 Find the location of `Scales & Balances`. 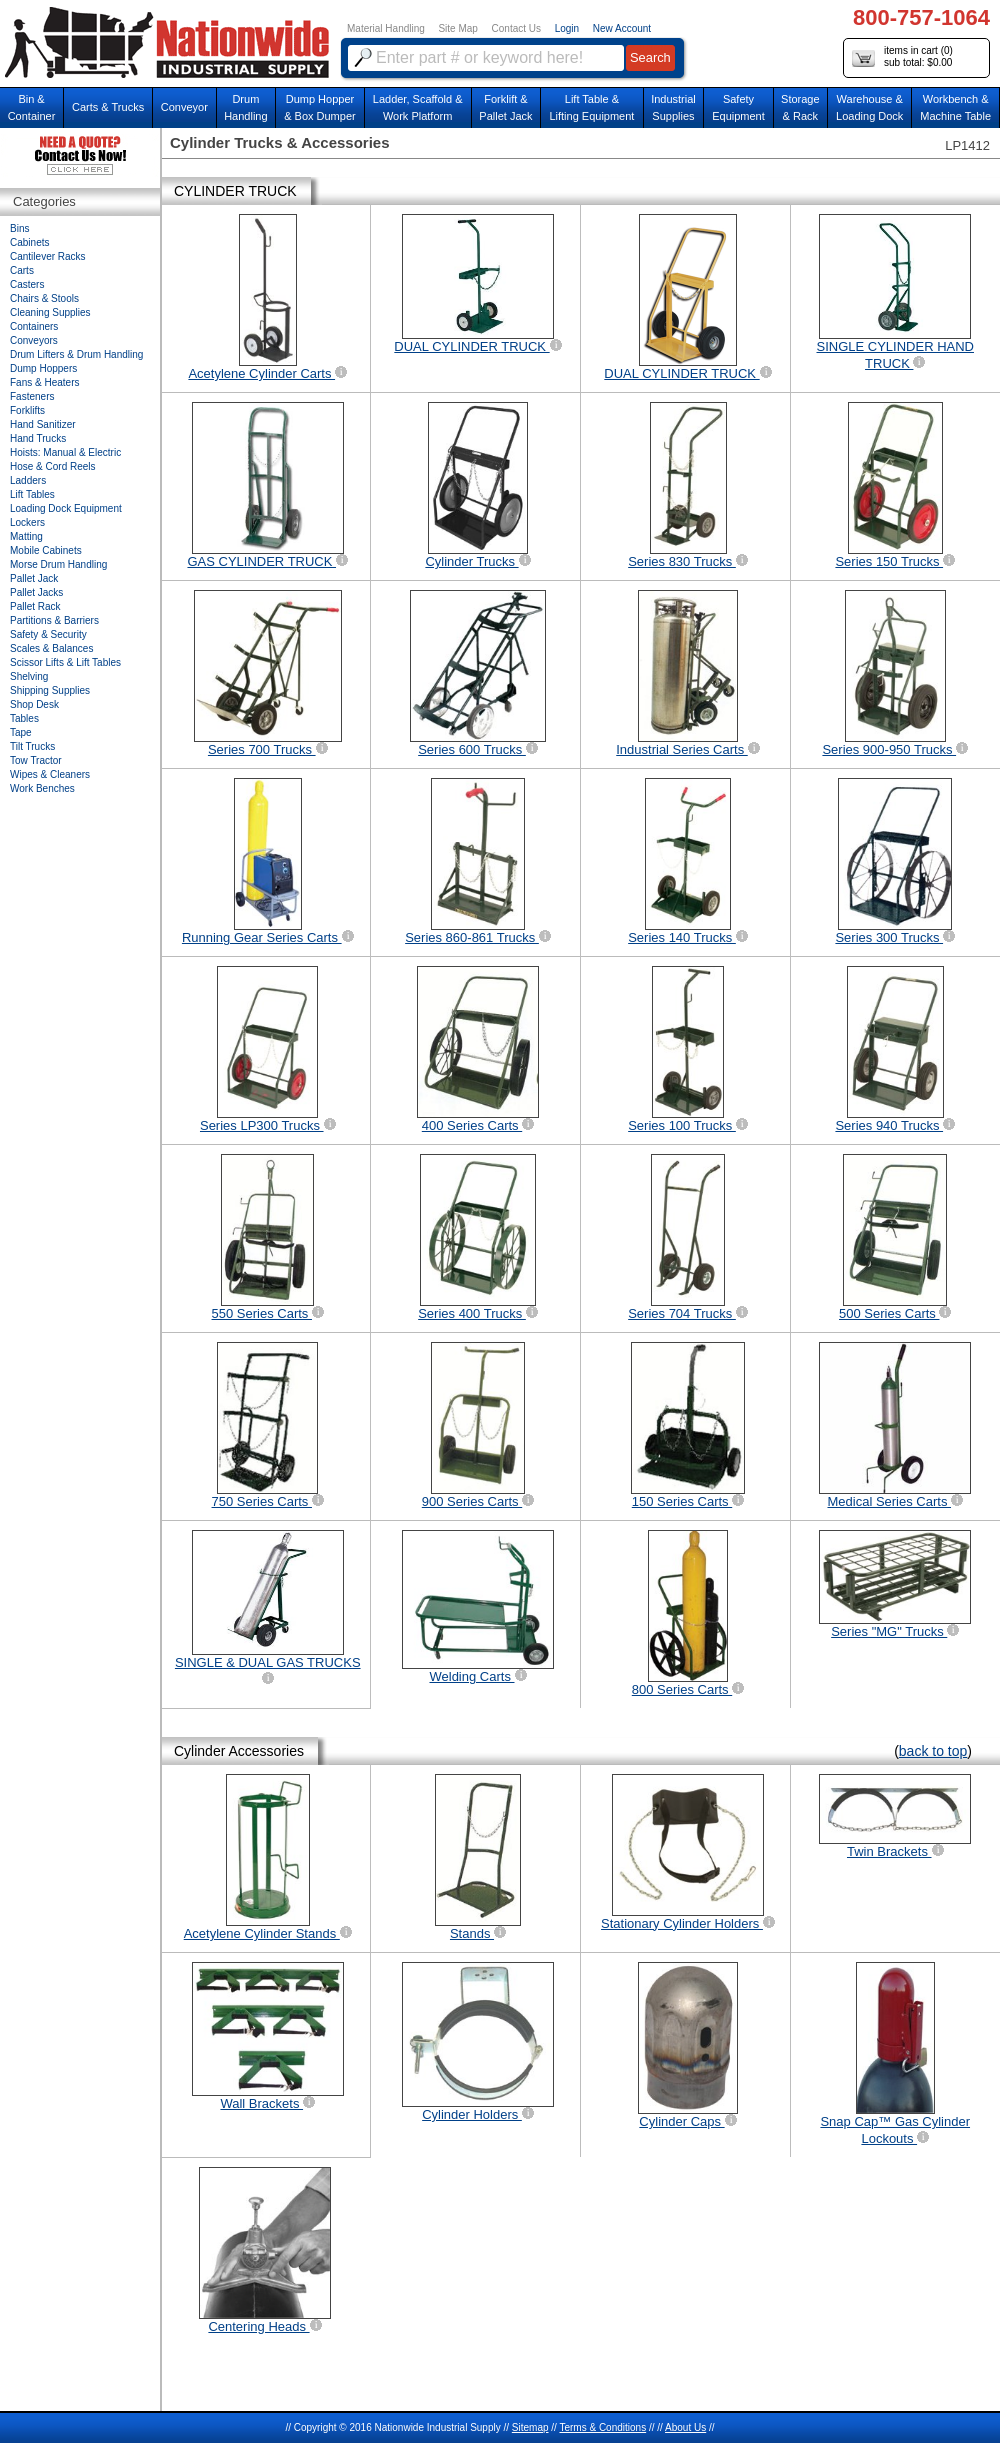

Scales & Balances is located at coordinates (51, 648).